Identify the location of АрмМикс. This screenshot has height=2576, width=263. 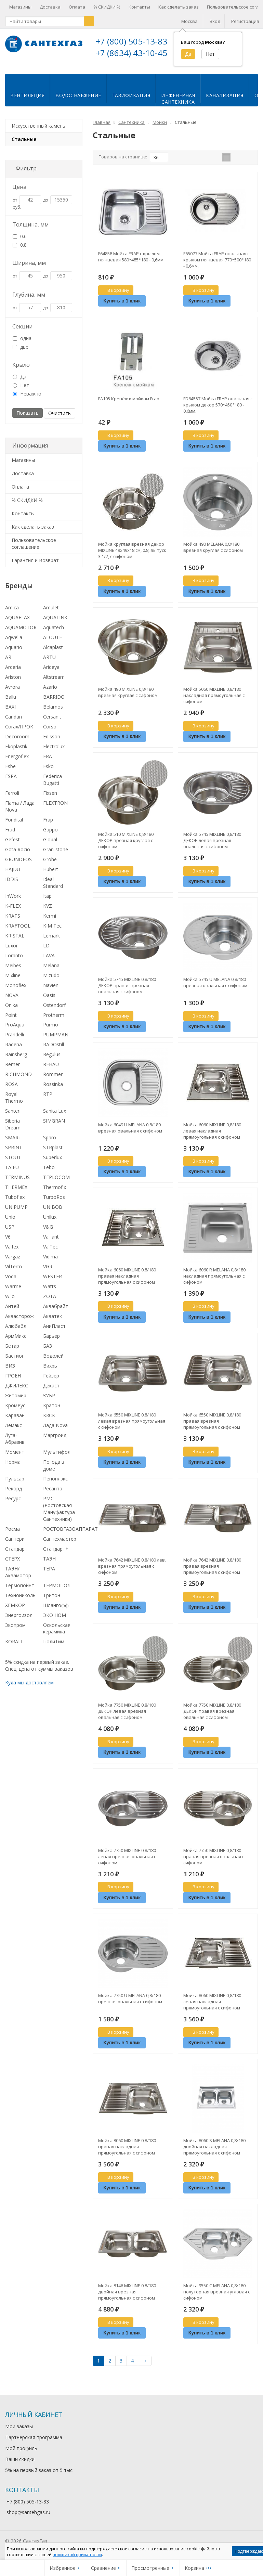
(15, 1341).